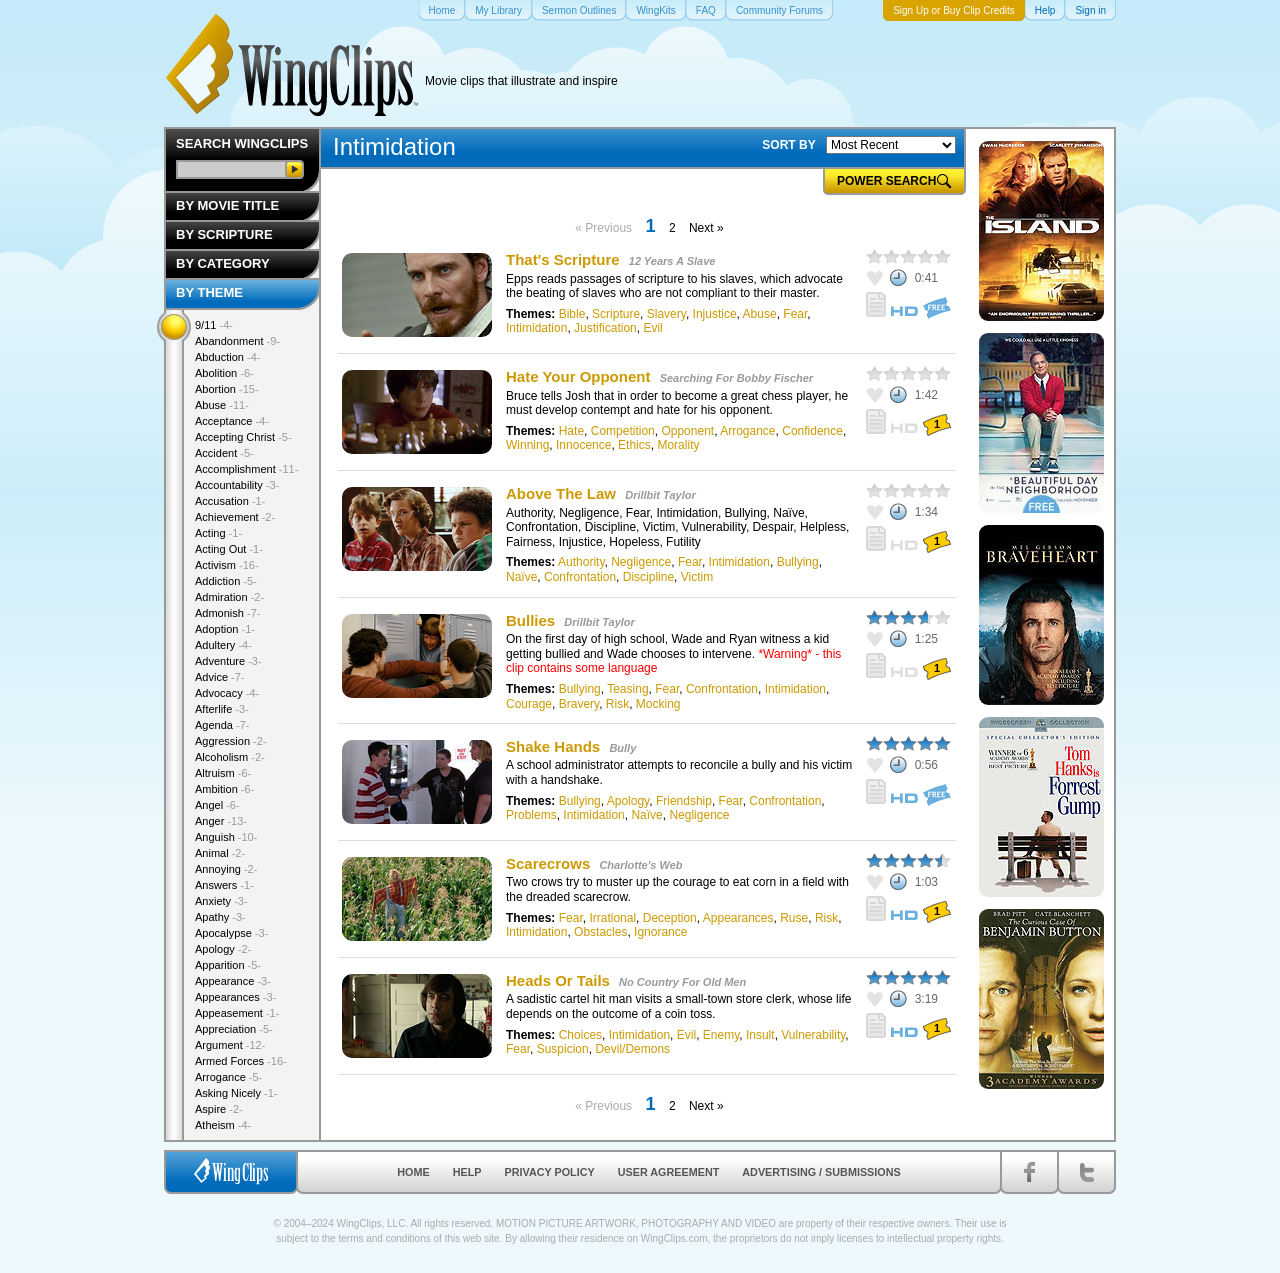  What do you see at coordinates (605, 328) in the screenshot?
I see `Justification` at bounding box center [605, 328].